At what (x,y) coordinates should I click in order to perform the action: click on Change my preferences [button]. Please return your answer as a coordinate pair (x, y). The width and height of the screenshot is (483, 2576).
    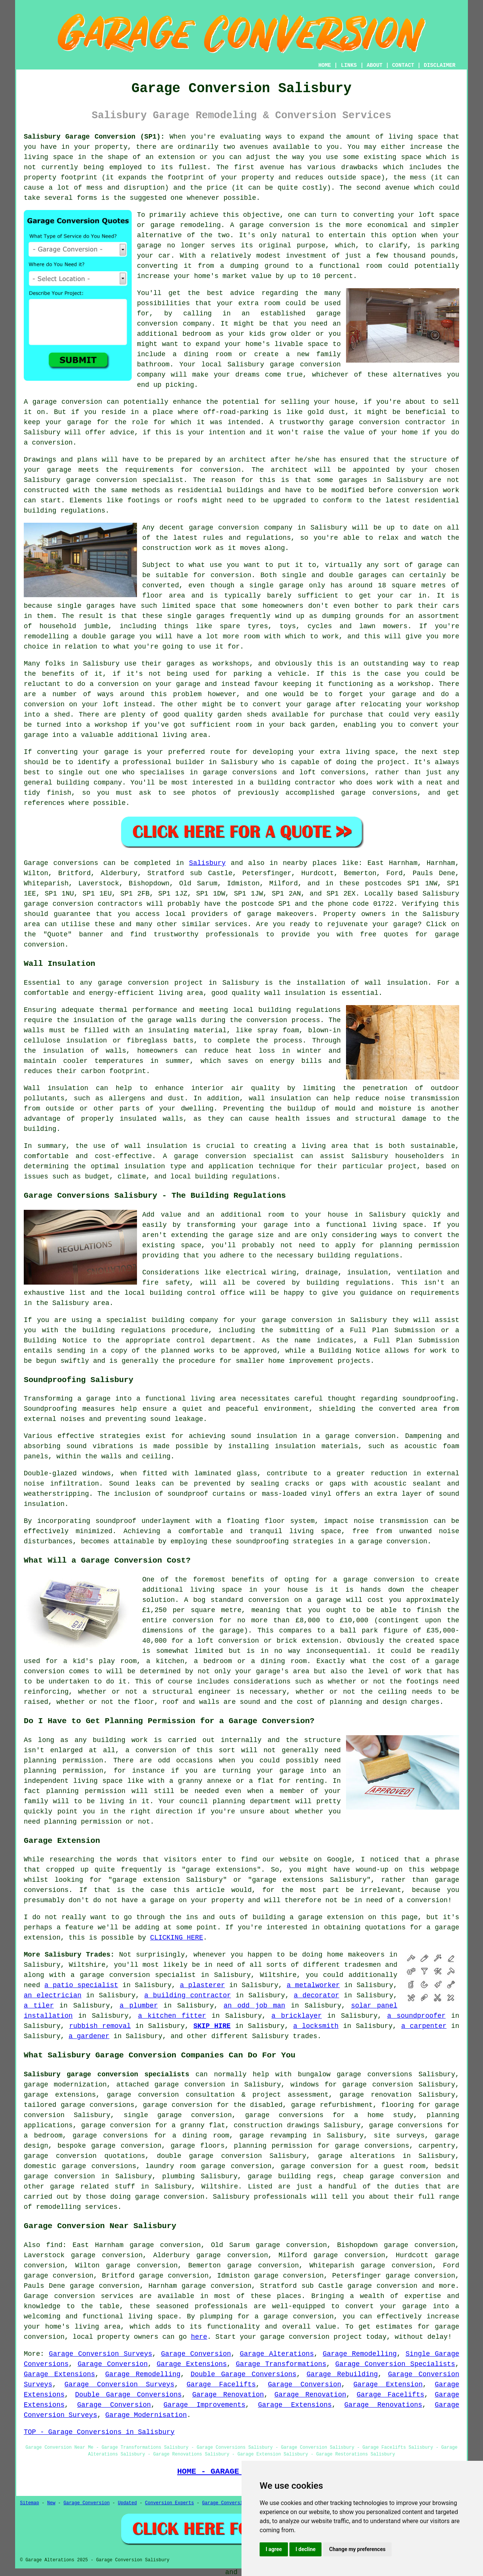
    Looking at the image, I should click on (357, 2549).